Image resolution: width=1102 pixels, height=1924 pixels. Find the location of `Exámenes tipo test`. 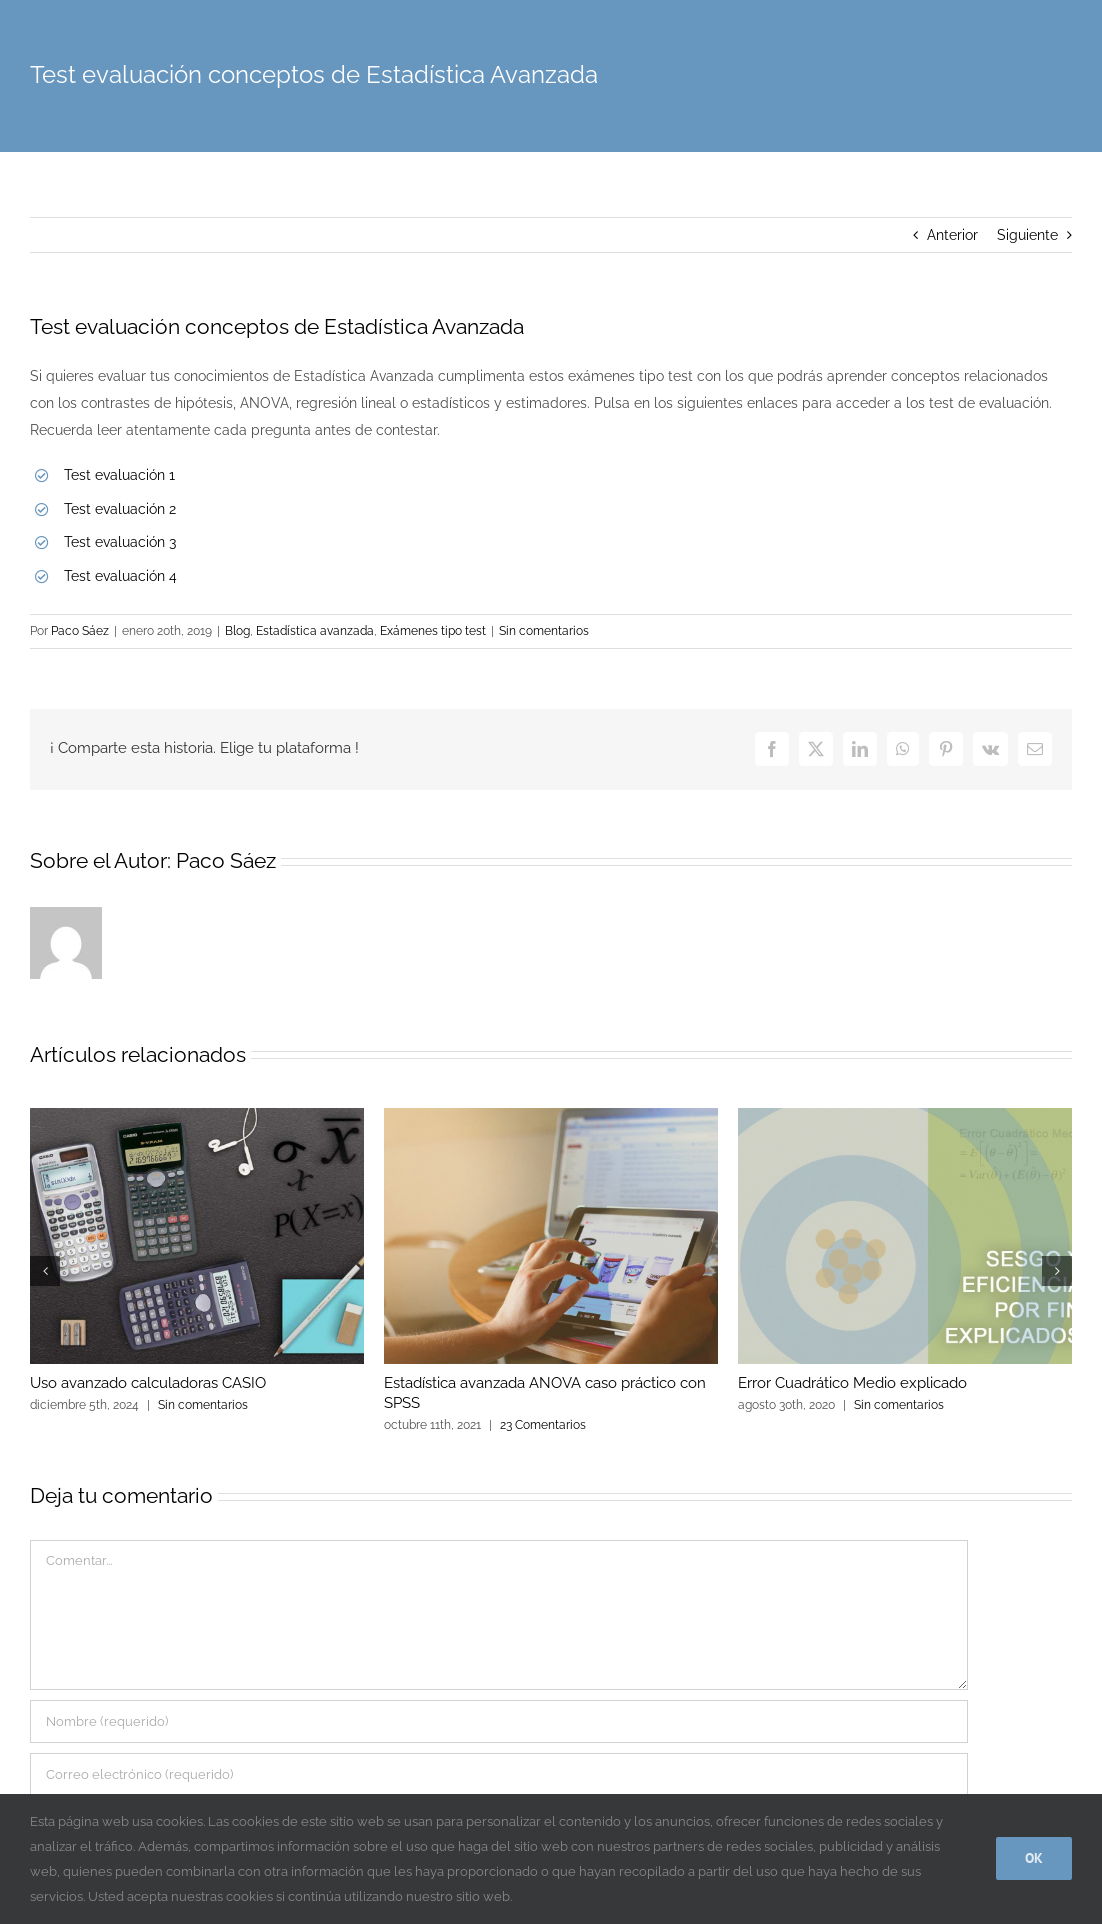

Exámenes tipo test is located at coordinates (433, 631).